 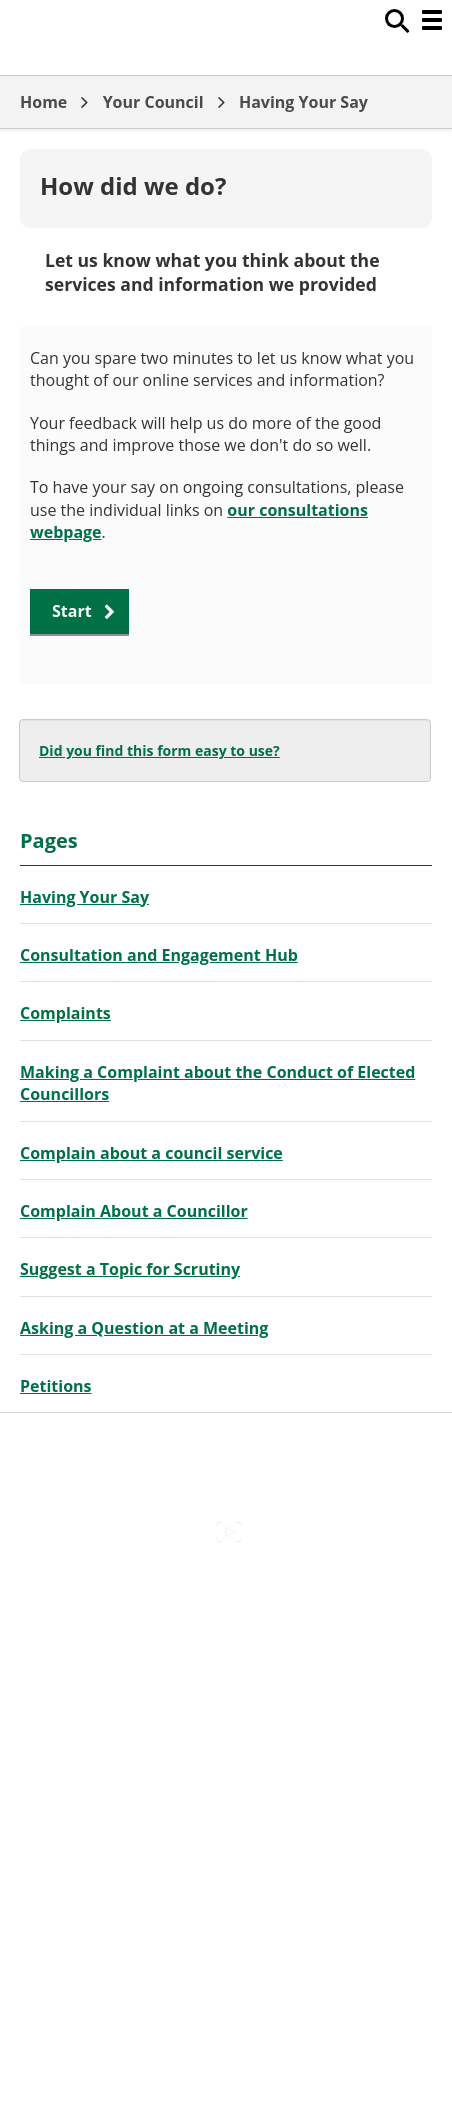 What do you see at coordinates (72, 611) in the screenshot?
I see `Start` at bounding box center [72, 611].